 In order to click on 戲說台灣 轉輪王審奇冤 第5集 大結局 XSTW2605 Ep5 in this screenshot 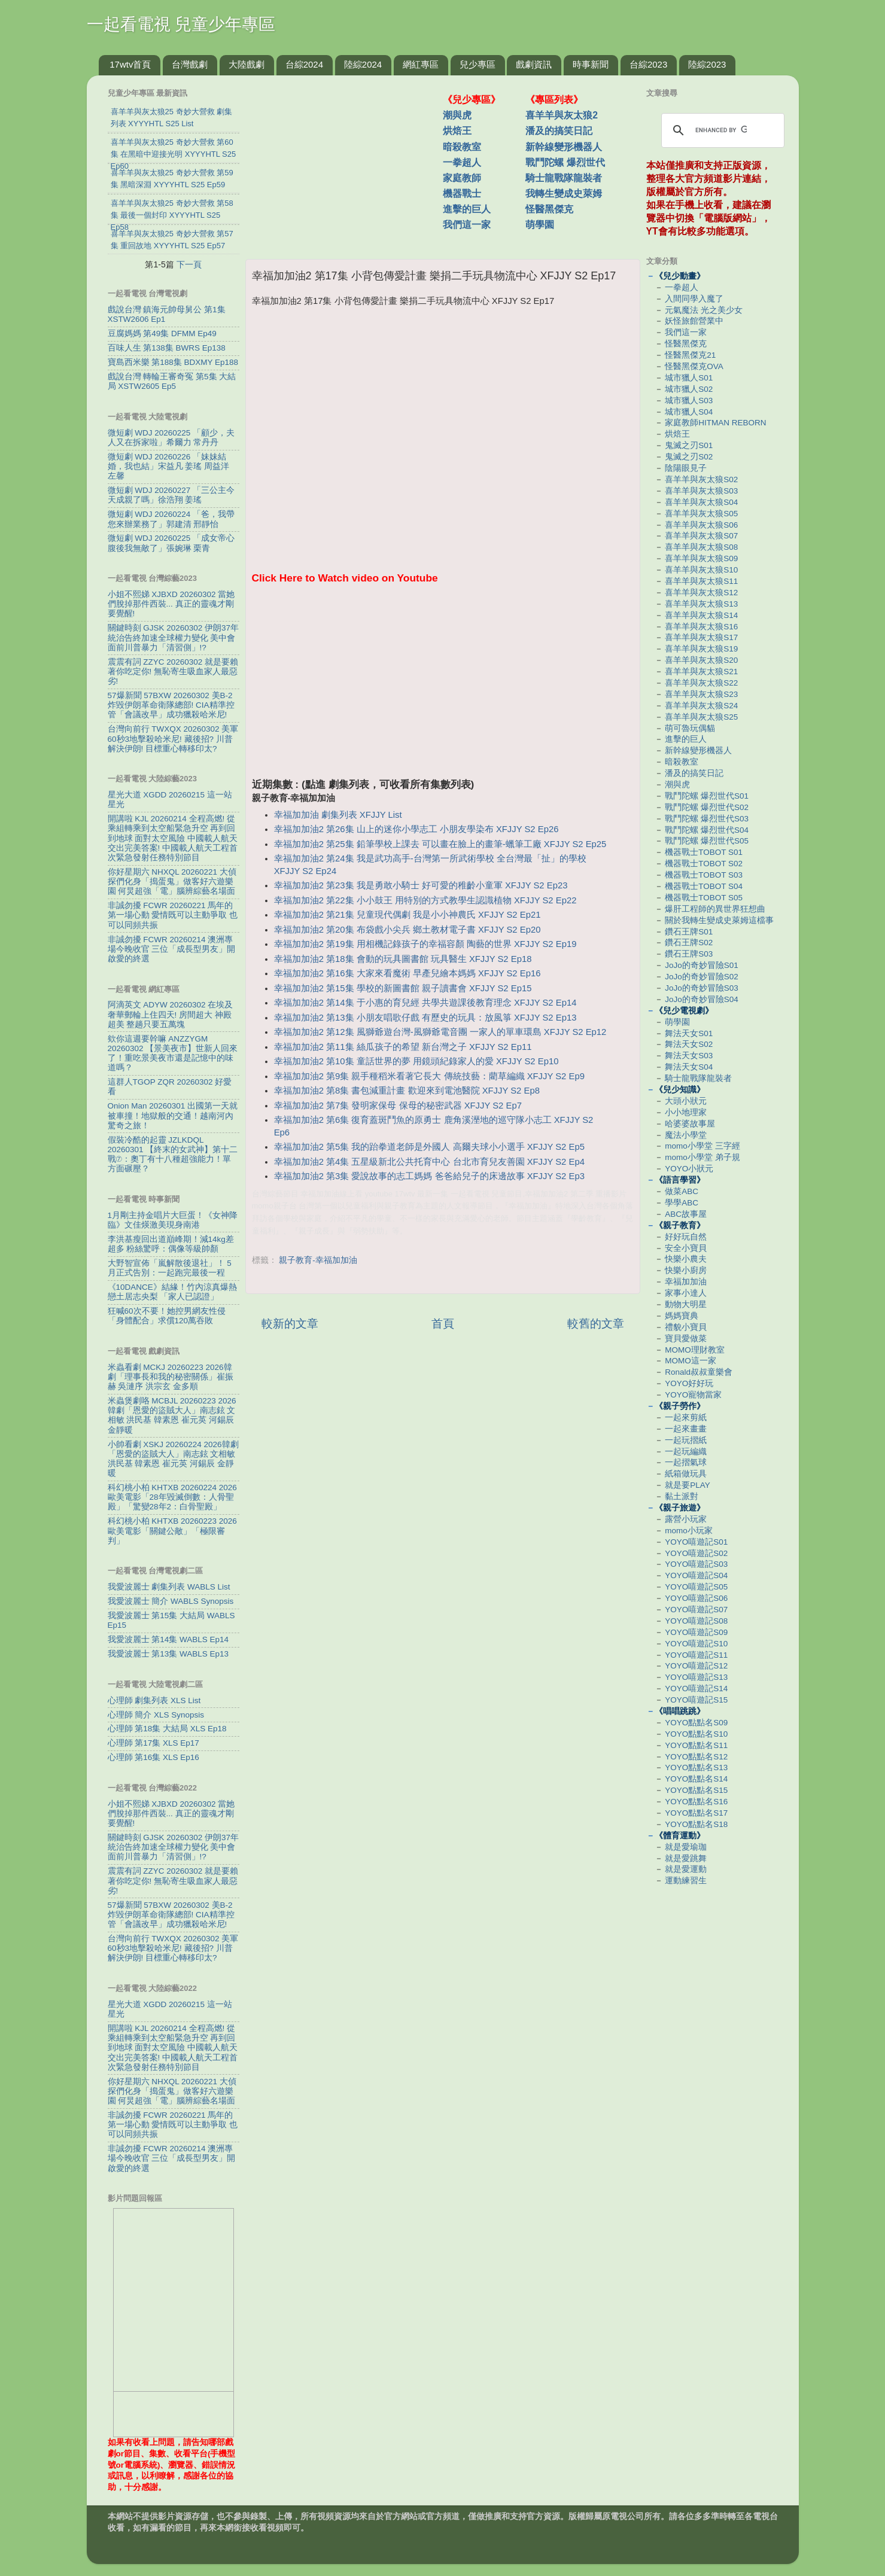, I will do `click(172, 381)`.